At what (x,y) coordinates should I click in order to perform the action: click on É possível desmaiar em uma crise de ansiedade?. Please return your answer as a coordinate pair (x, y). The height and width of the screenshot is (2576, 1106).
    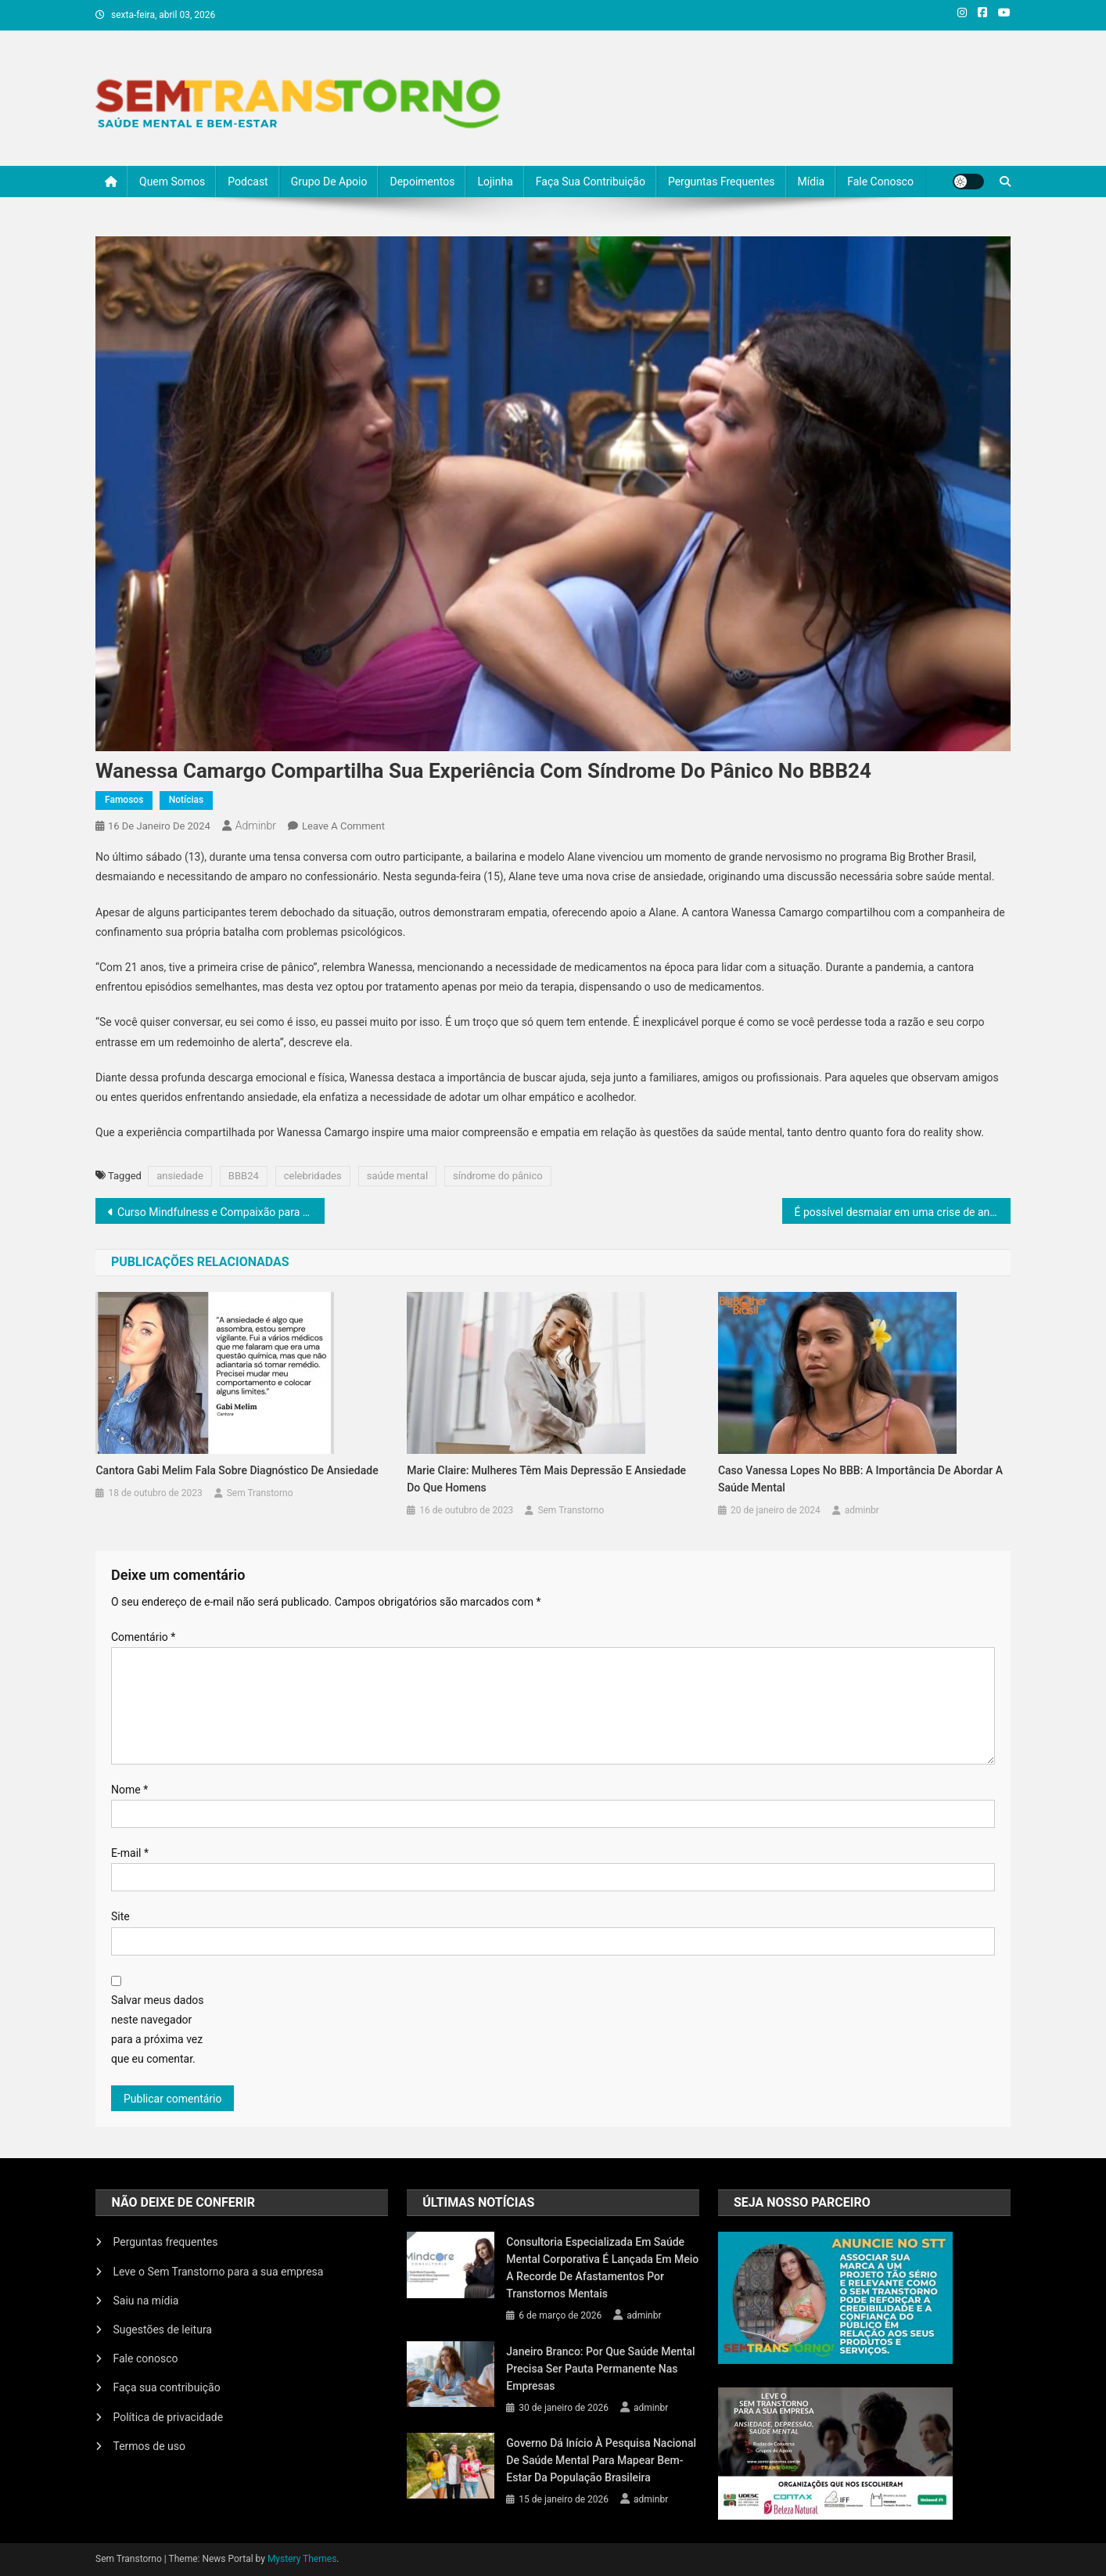
    Looking at the image, I should click on (903, 1212).